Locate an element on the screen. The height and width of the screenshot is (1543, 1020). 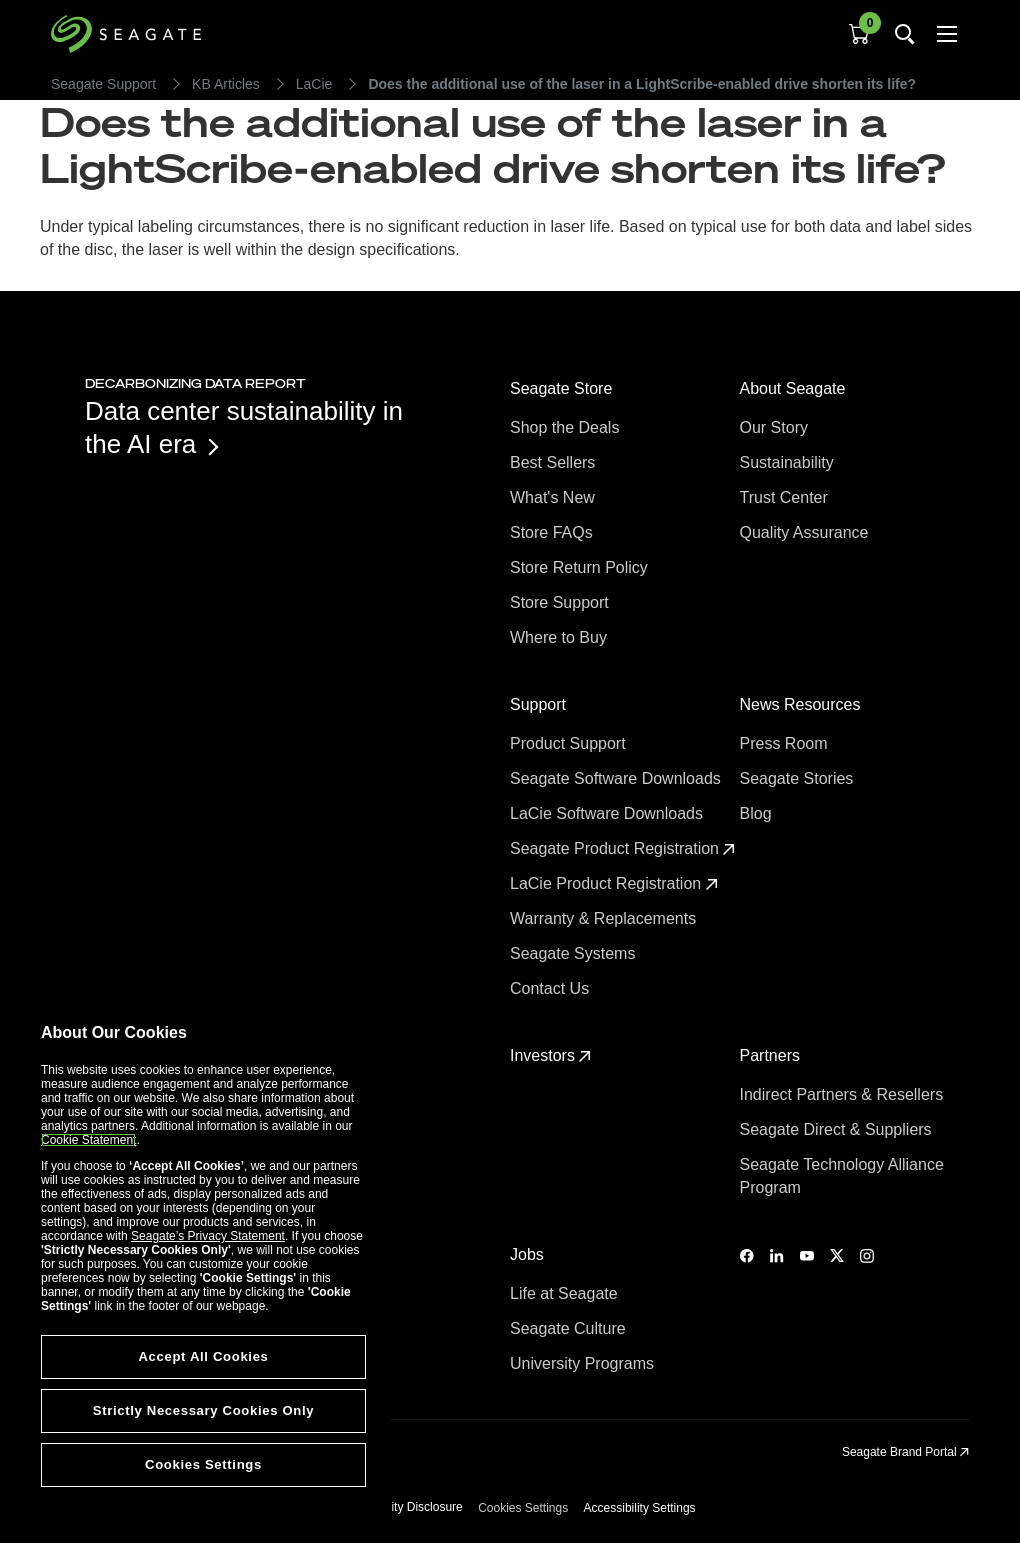
Investors is located at coordinates (550, 1055).